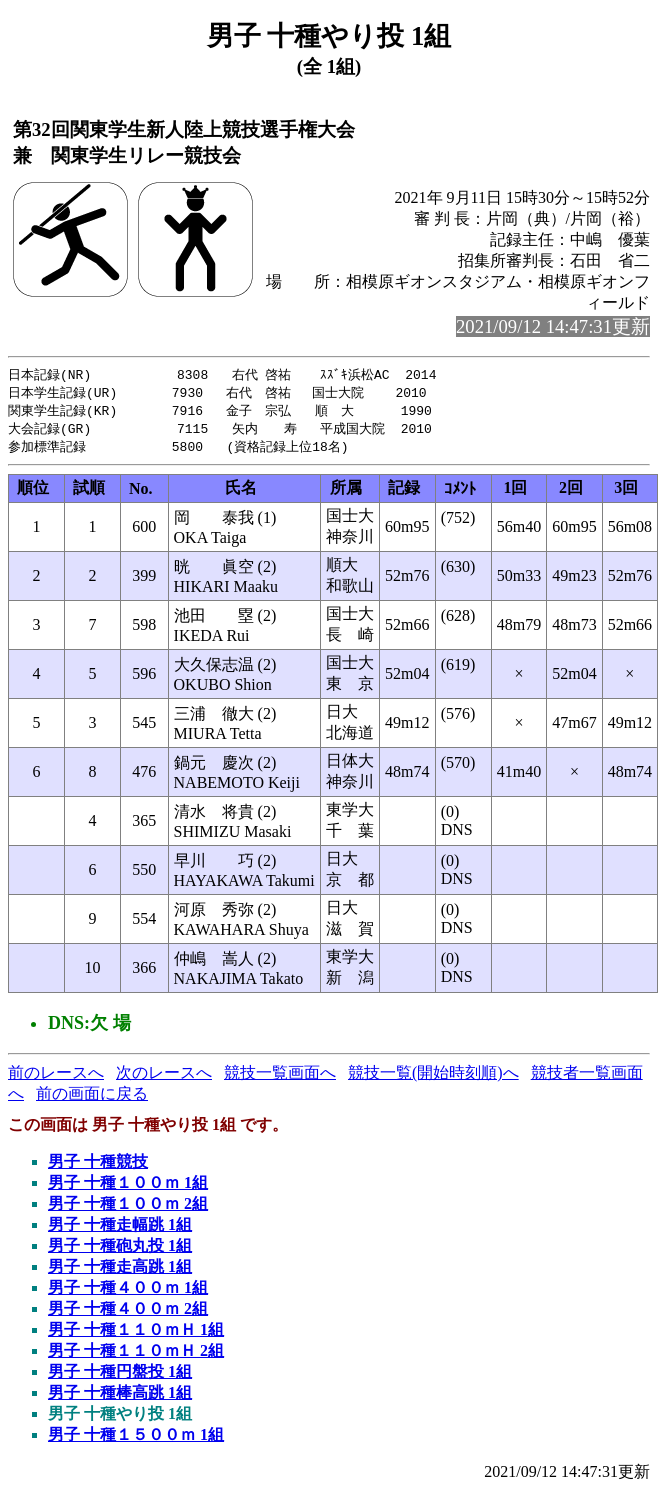 Image resolution: width=658 pixels, height=1496 pixels. What do you see at coordinates (128, 1292) in the screenshot?
I see `男子 十種４００ｍ 1組` at bounding box center [128, 1292].